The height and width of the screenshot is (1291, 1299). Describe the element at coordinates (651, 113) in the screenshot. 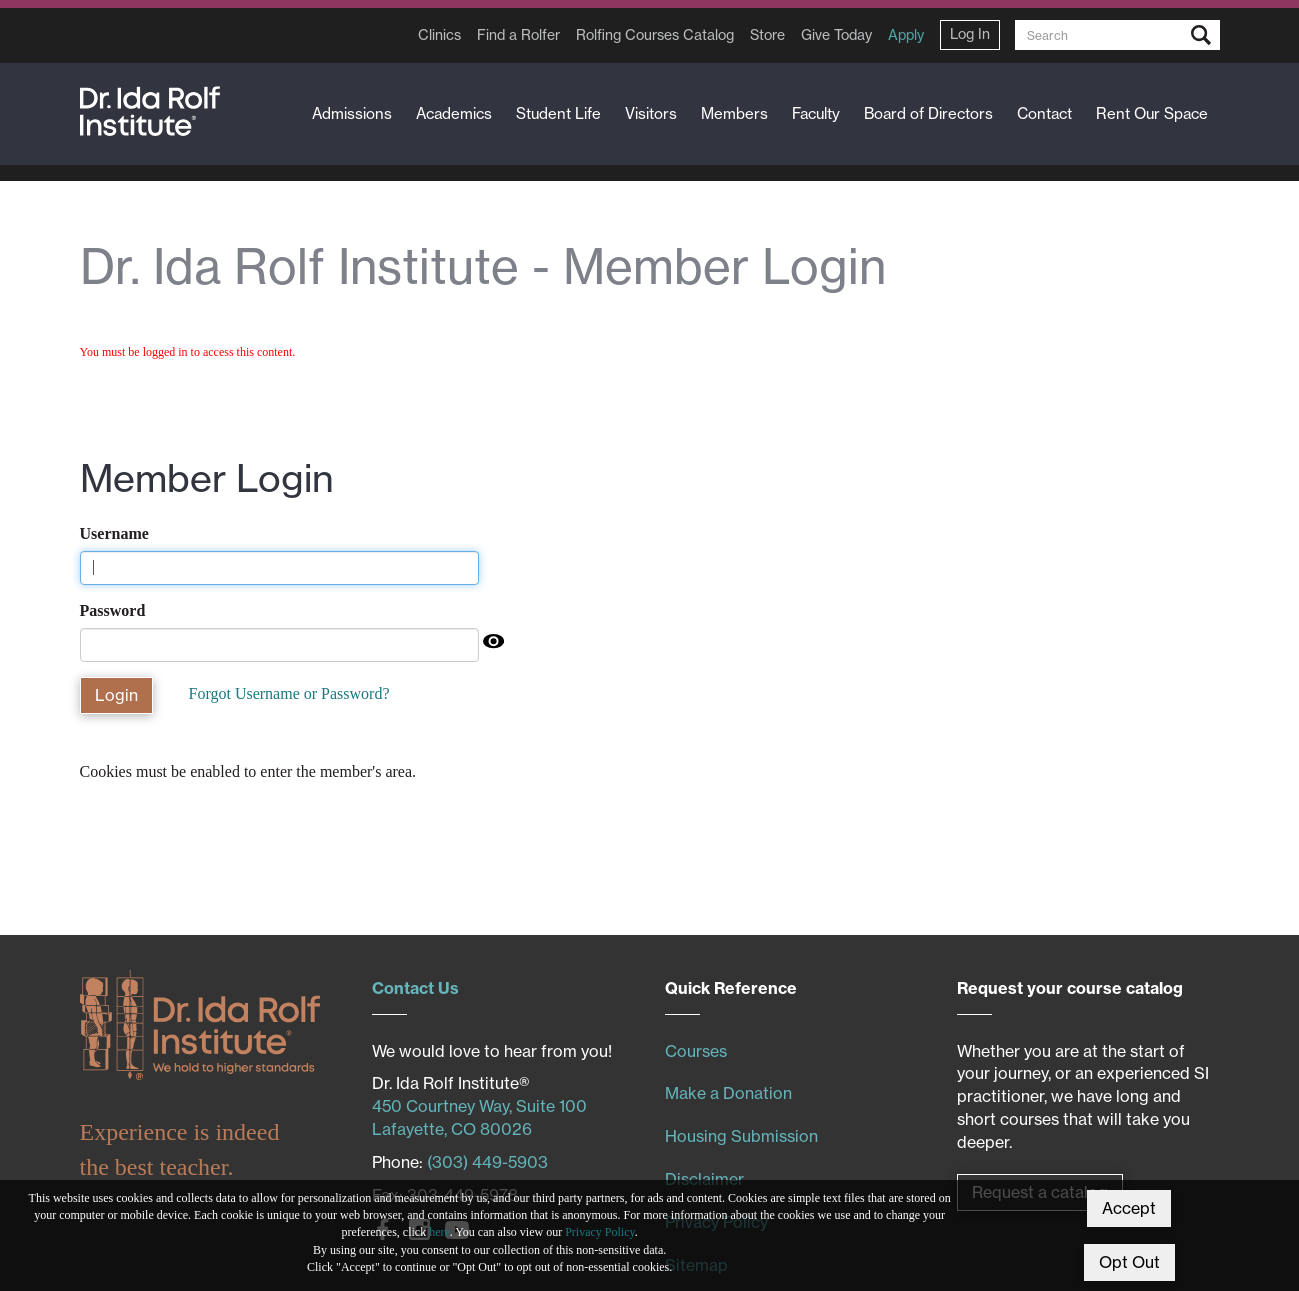

I see `Visitors` at that location.